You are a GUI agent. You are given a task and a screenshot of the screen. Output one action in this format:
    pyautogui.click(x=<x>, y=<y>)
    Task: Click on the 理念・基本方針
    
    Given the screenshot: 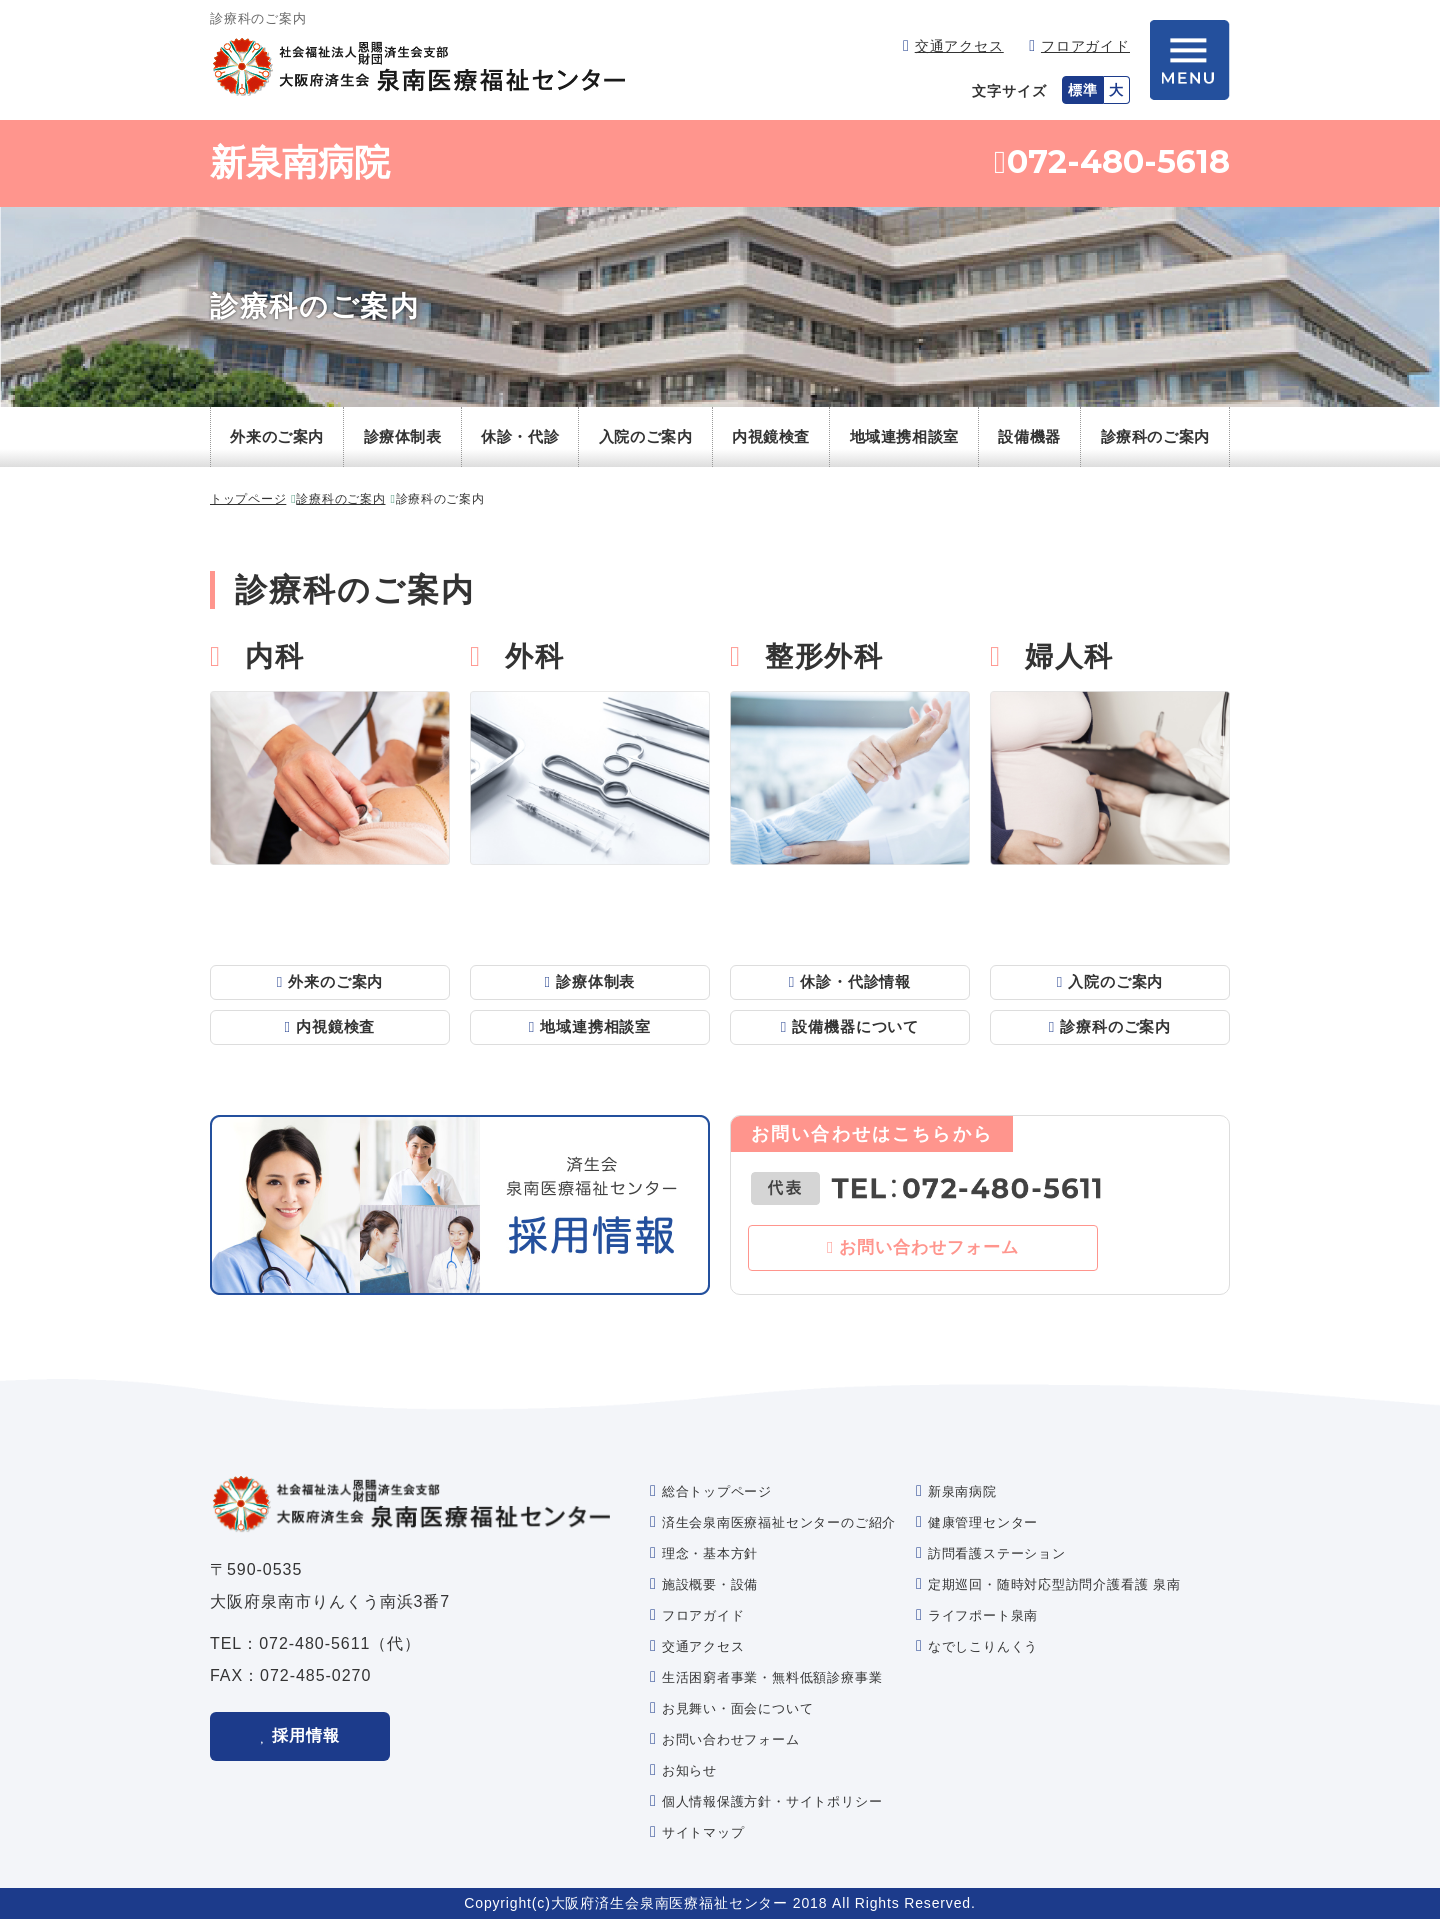 What is the action you would take?
    pyautogui.click(x=710, y=1557)
    